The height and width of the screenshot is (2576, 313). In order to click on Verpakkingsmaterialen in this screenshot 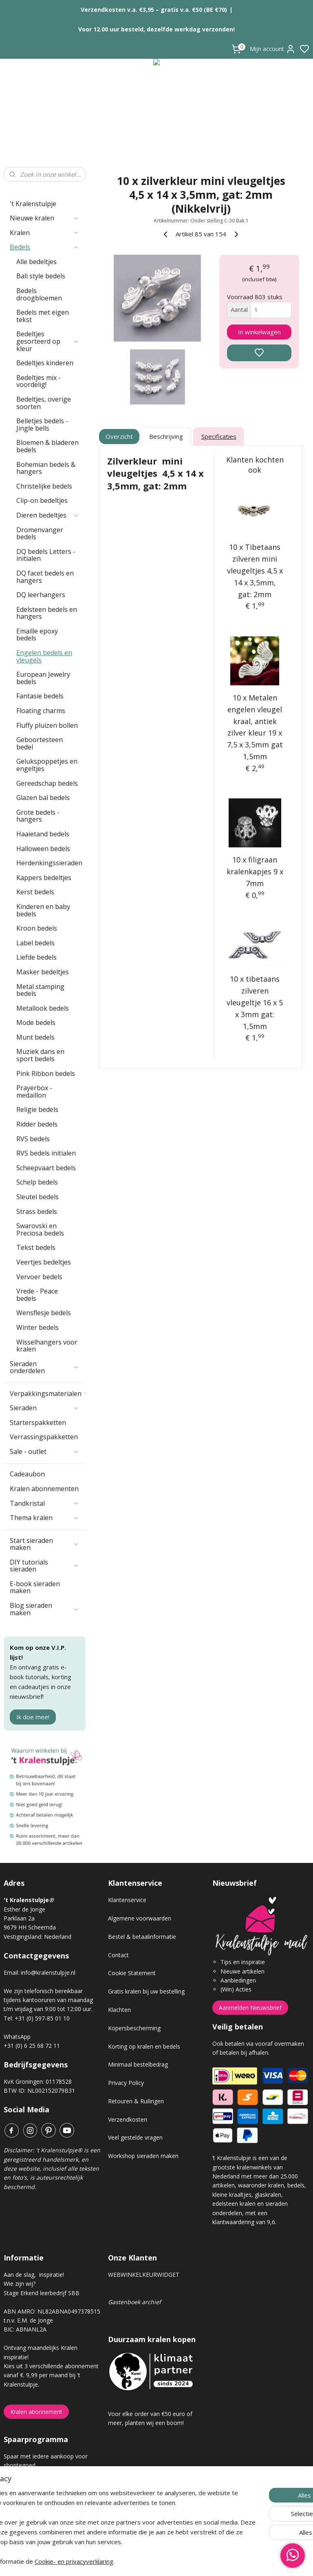, I will do `click(48, 1393)`.